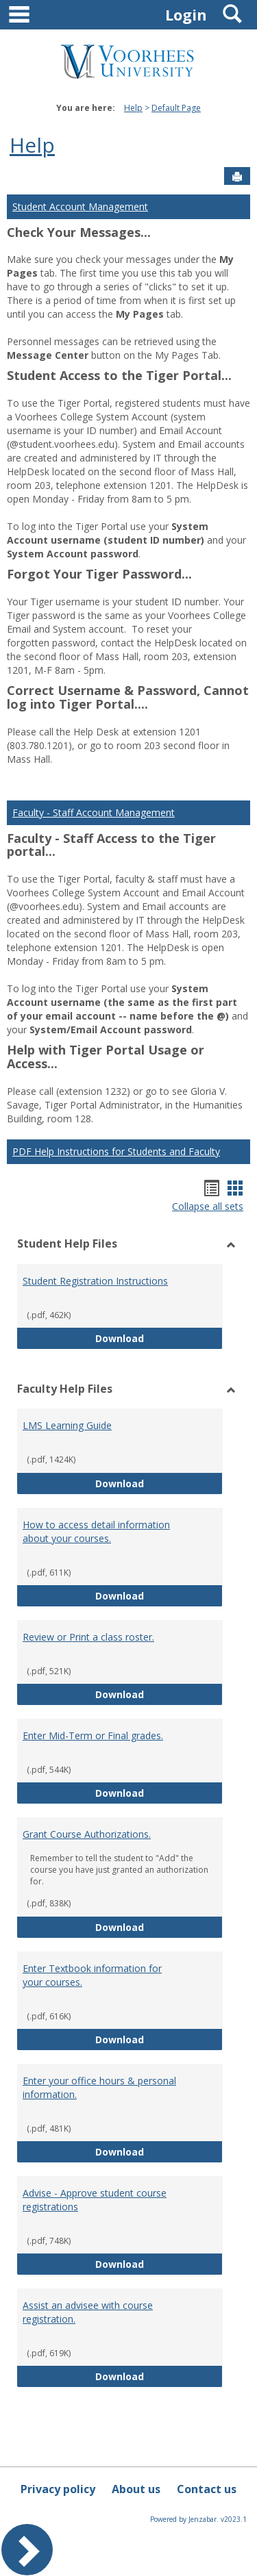 This screenshot has width=257, height=2576. I want to click on Student Account Management, so click(80, 206).